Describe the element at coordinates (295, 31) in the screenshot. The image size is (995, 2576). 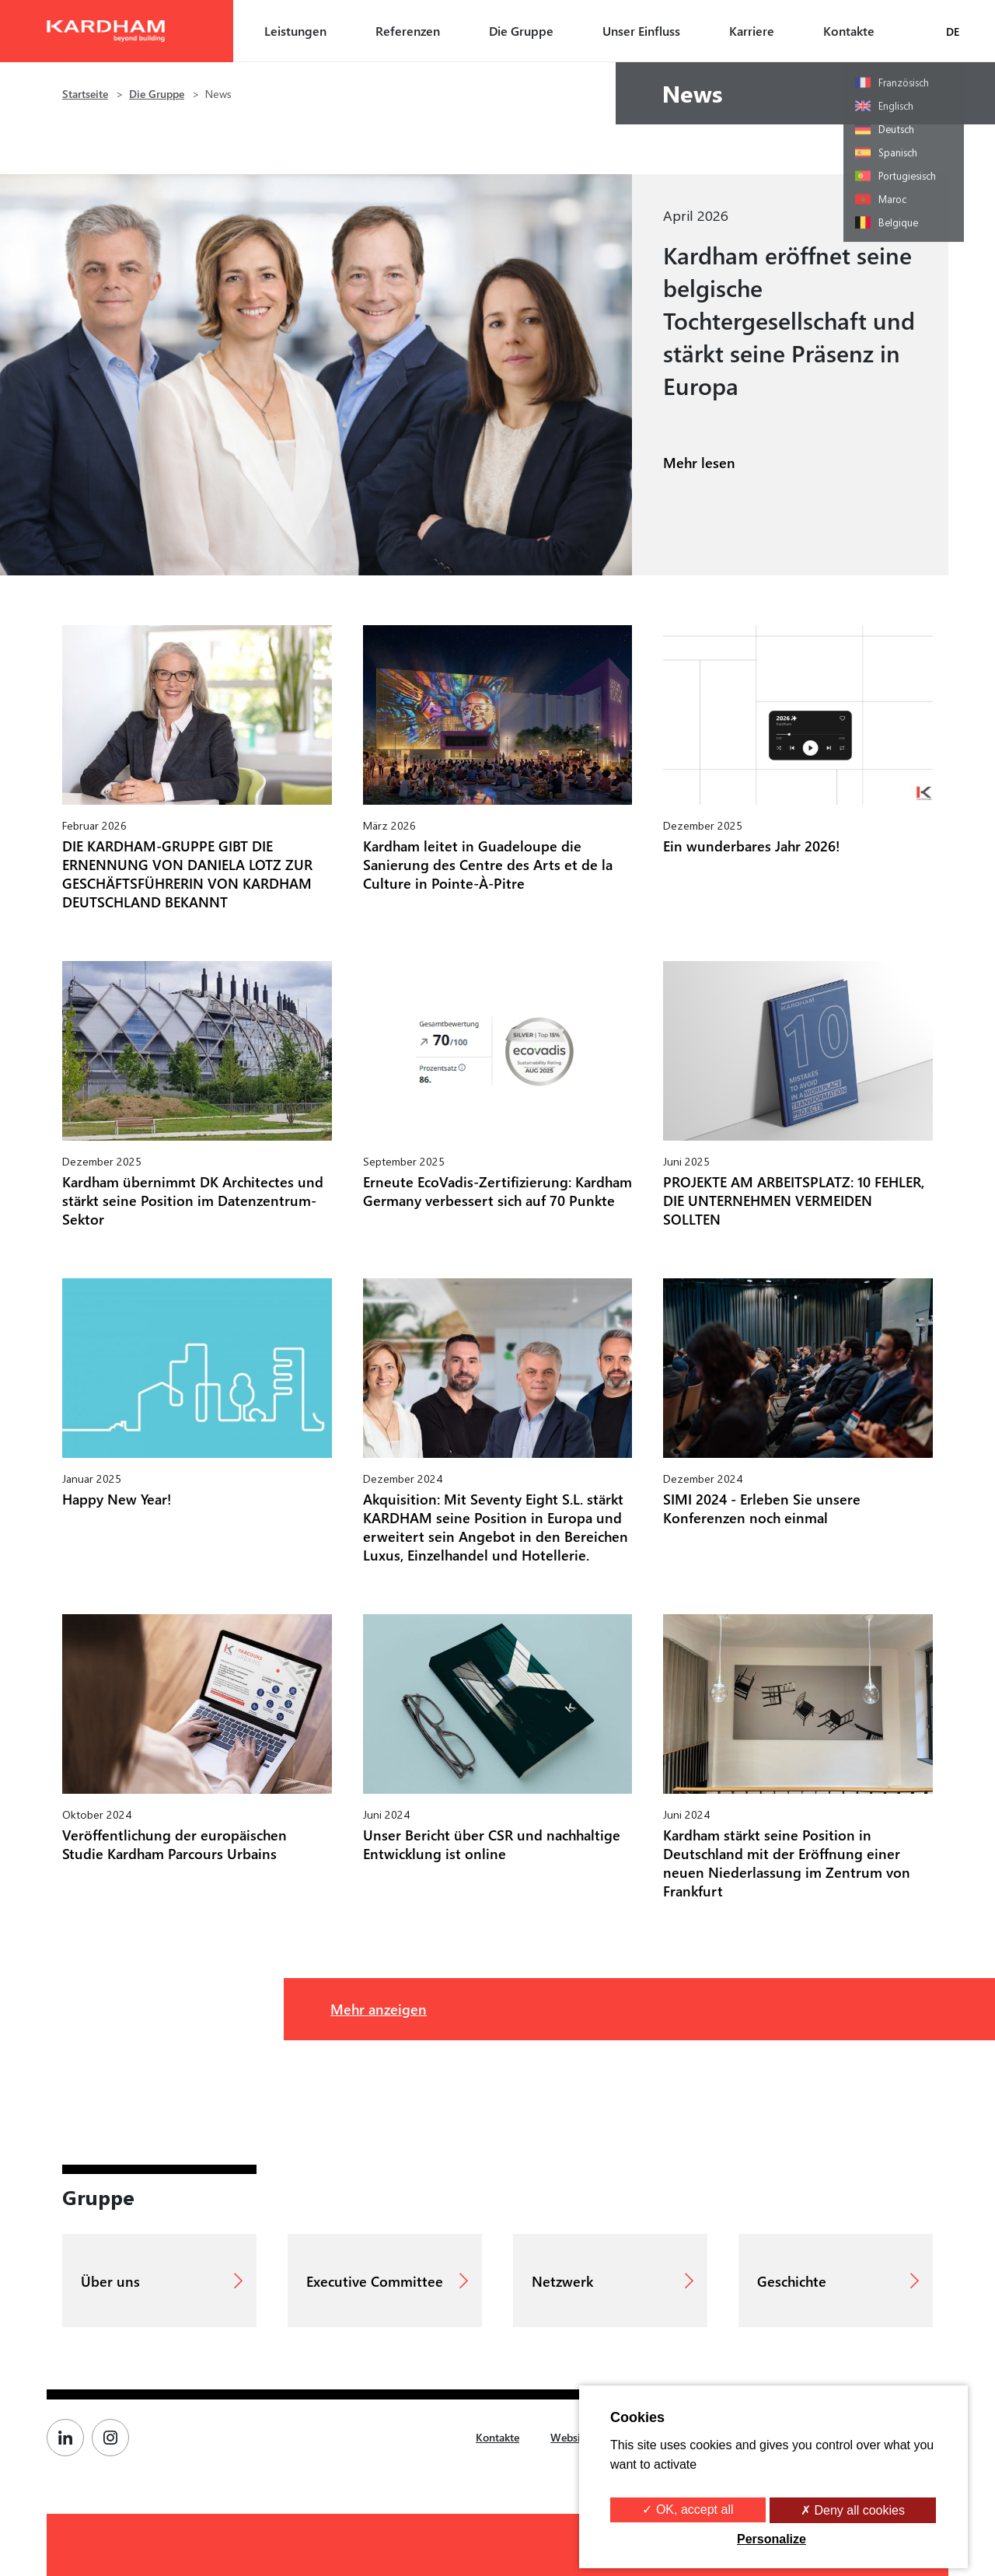
I see `Leistungen` at that location.